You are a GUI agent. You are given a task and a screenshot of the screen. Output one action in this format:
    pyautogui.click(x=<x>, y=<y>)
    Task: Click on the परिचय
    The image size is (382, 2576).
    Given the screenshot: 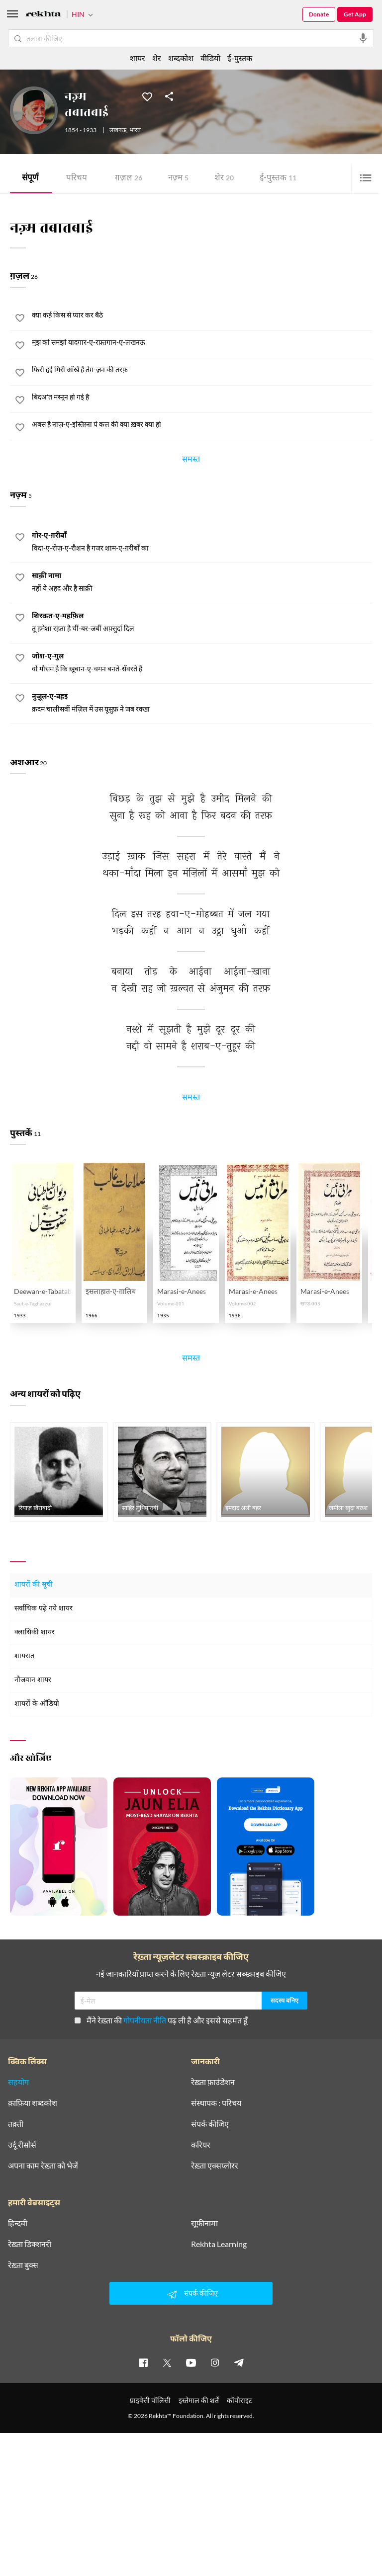 What is the action you would take?
    pyautogui.click(x=76, y=178)
    